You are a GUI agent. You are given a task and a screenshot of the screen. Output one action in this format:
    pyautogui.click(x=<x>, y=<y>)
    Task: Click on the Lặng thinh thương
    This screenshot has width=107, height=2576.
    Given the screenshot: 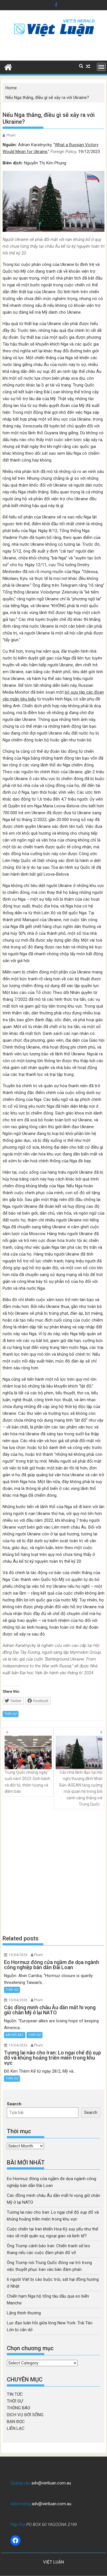 What is the action you would take?
    pyautogui.click(x=24, y=2312)
    